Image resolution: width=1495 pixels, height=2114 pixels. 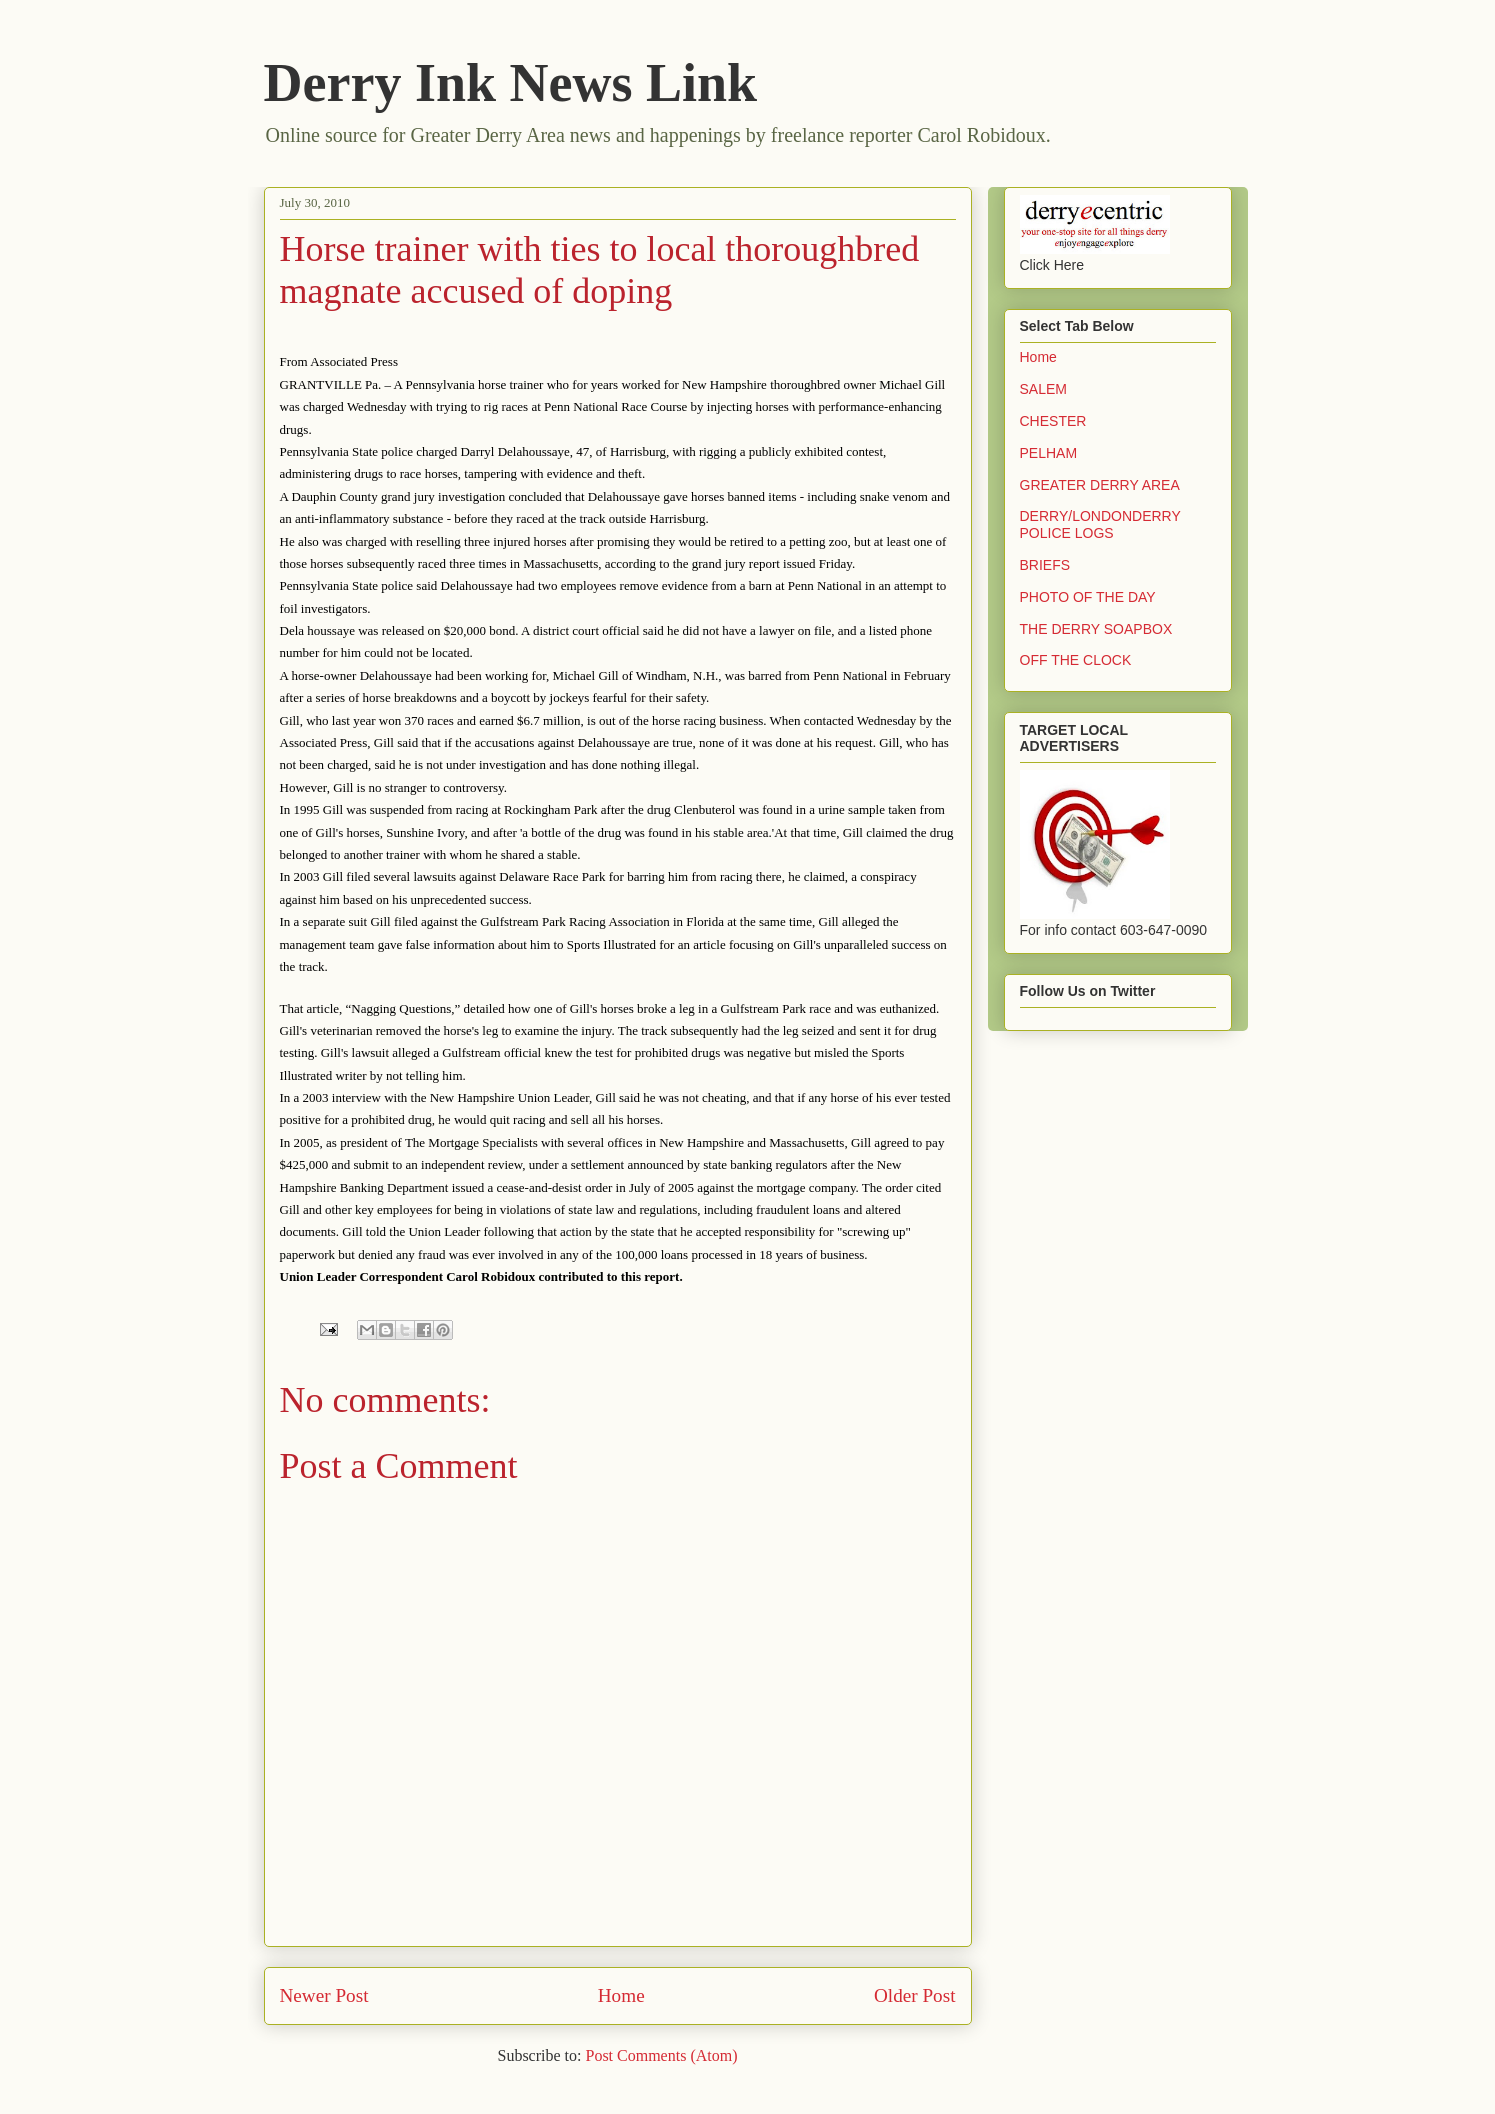 What do you see at coordinates (511, 83) in the screenshot?
I see `Derry Ink News Link` at bounding box center [511, 83].